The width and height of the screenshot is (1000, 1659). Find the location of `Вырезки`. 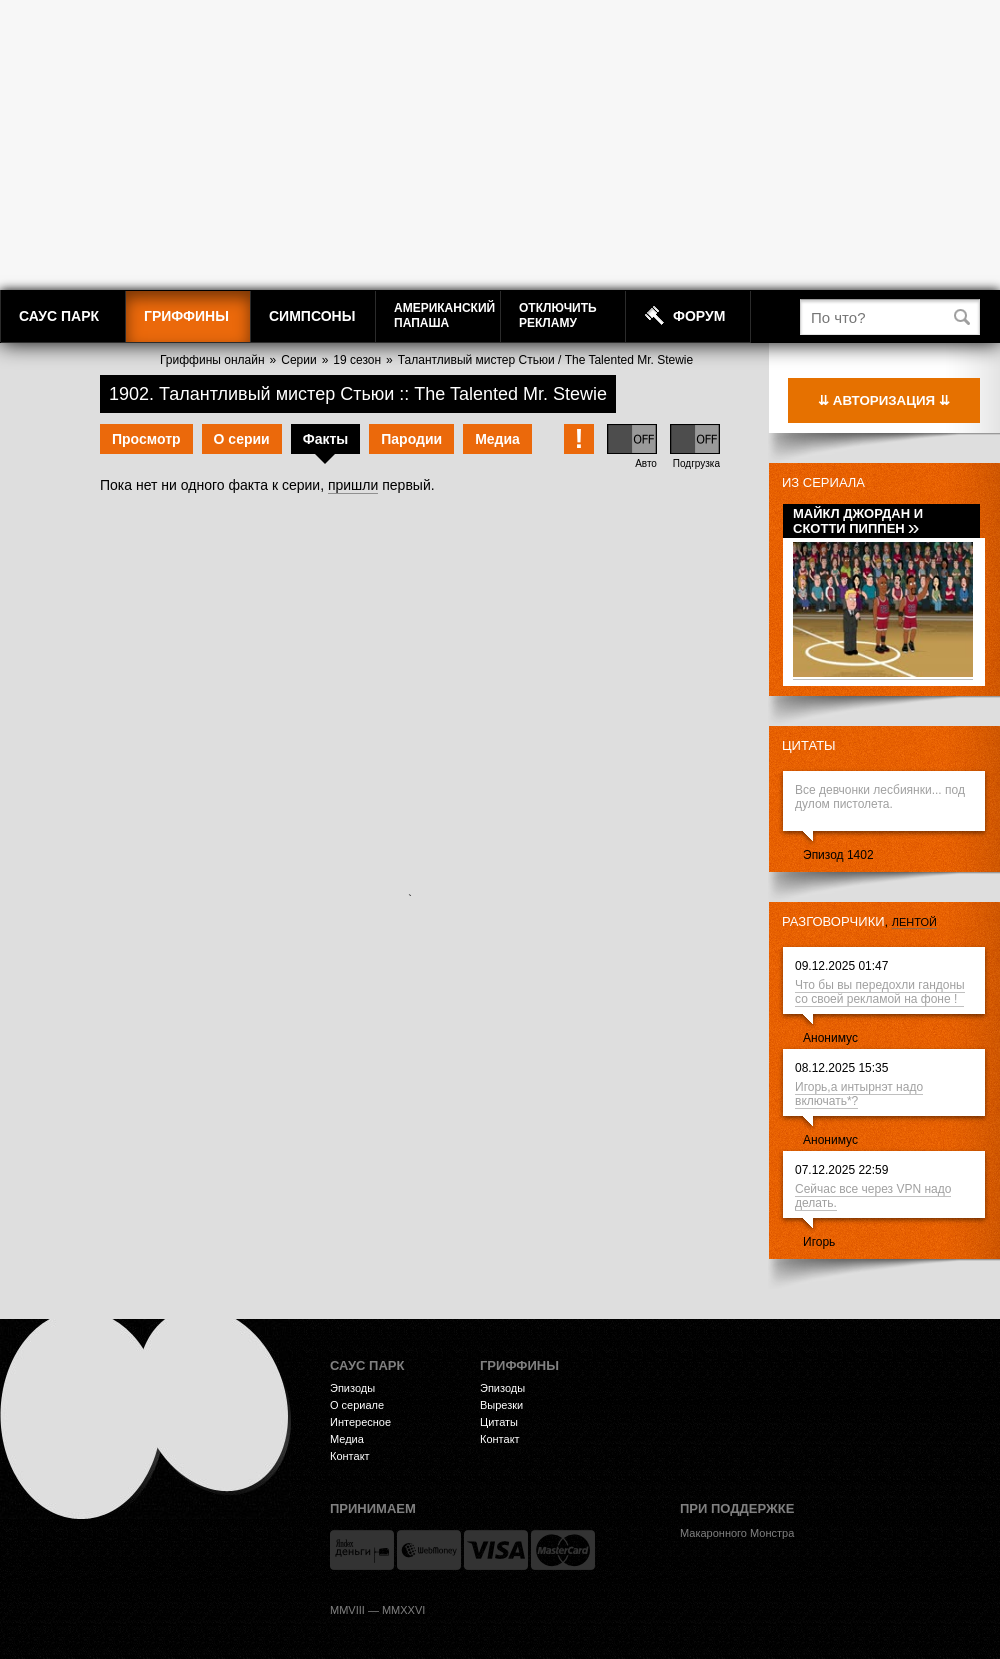

Вырезки is located at coordinates (501, 1405).